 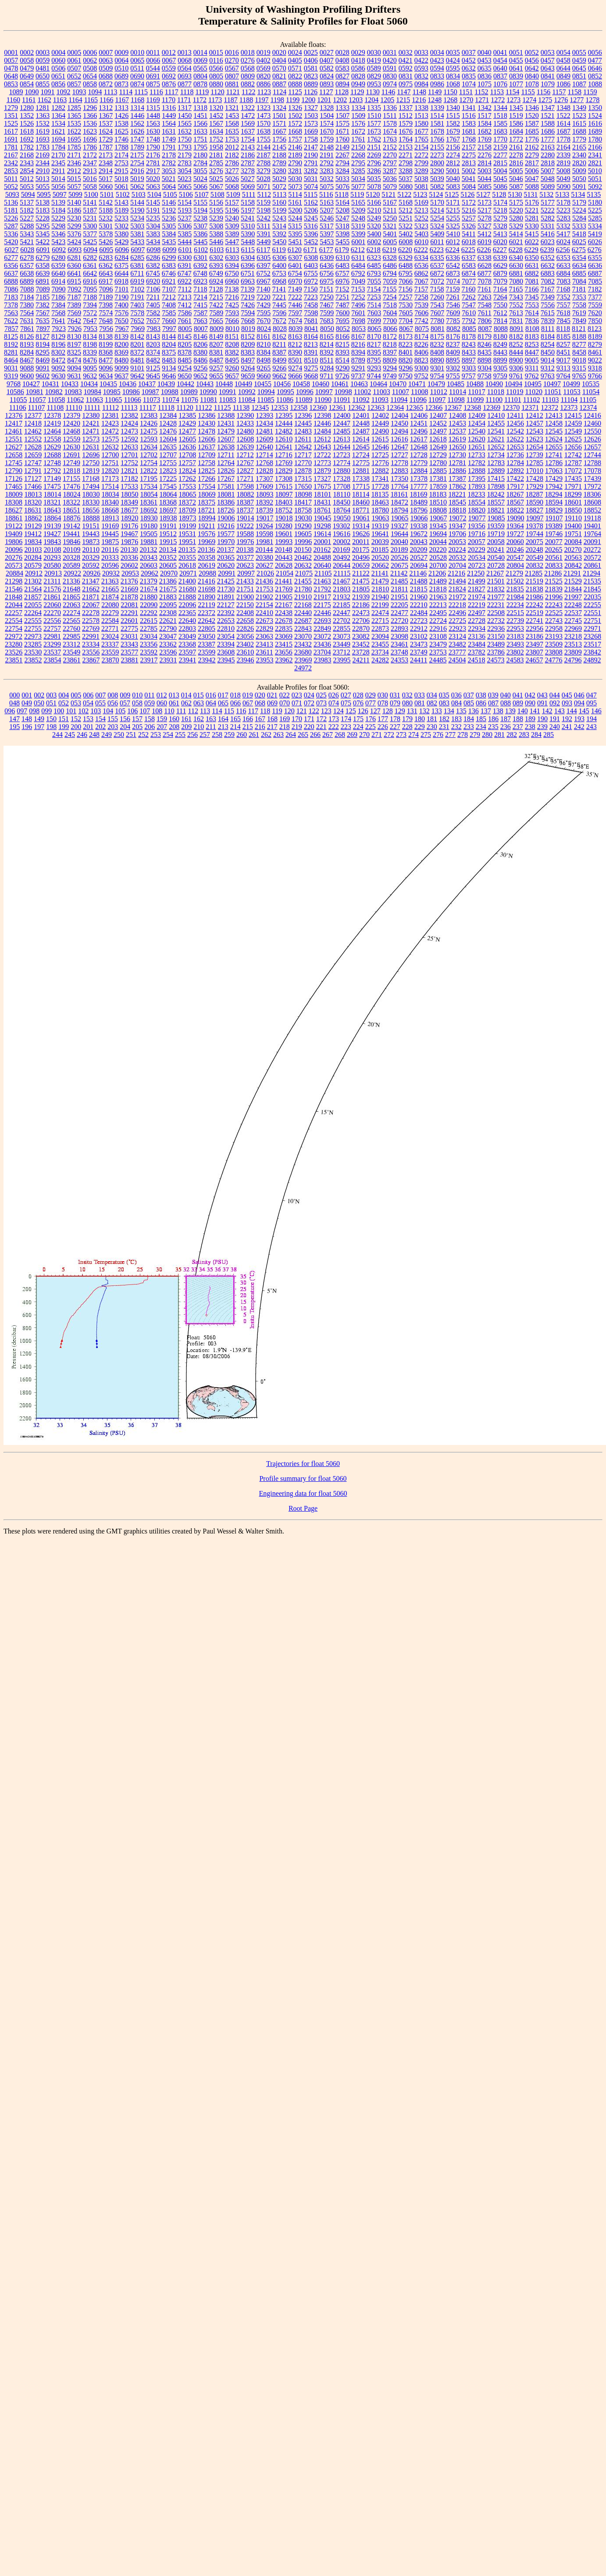 What do you see at coordinates (390, 178) in the screenshot?
I see `5036` at bounding box center [390, 178].